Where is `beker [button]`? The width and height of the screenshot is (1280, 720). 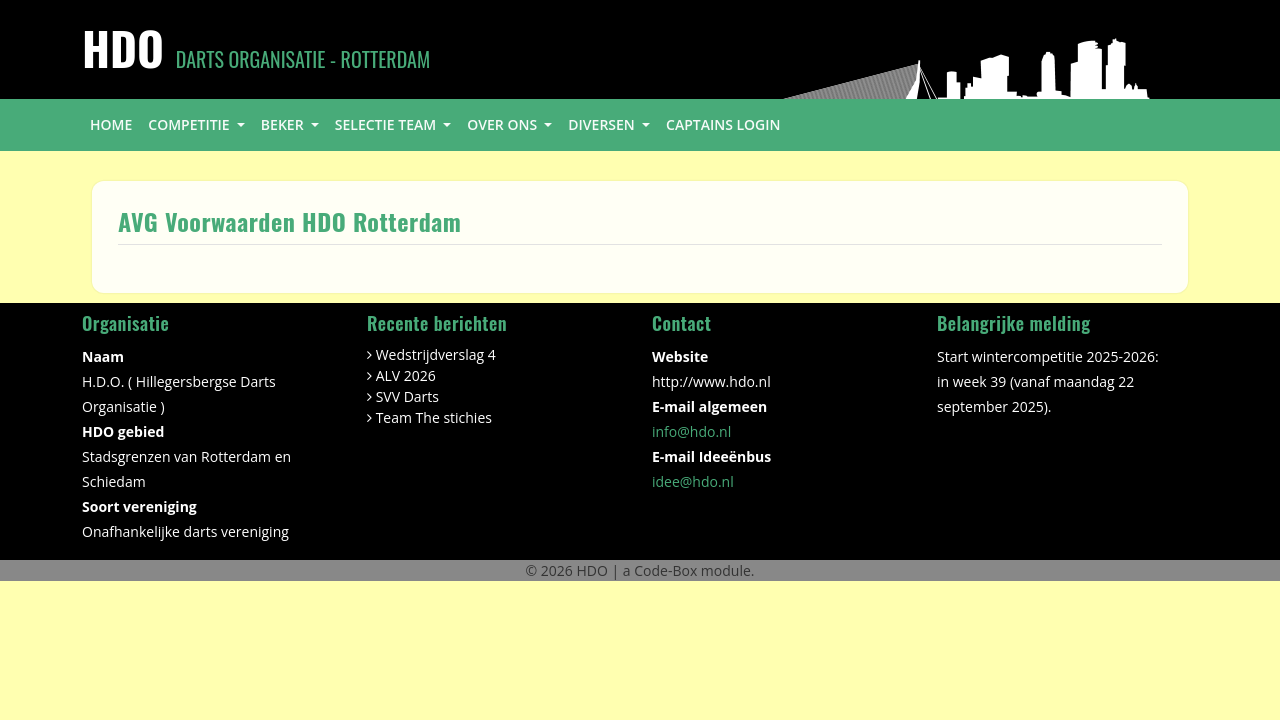
beker [button] is located at coordinates (284, 124).